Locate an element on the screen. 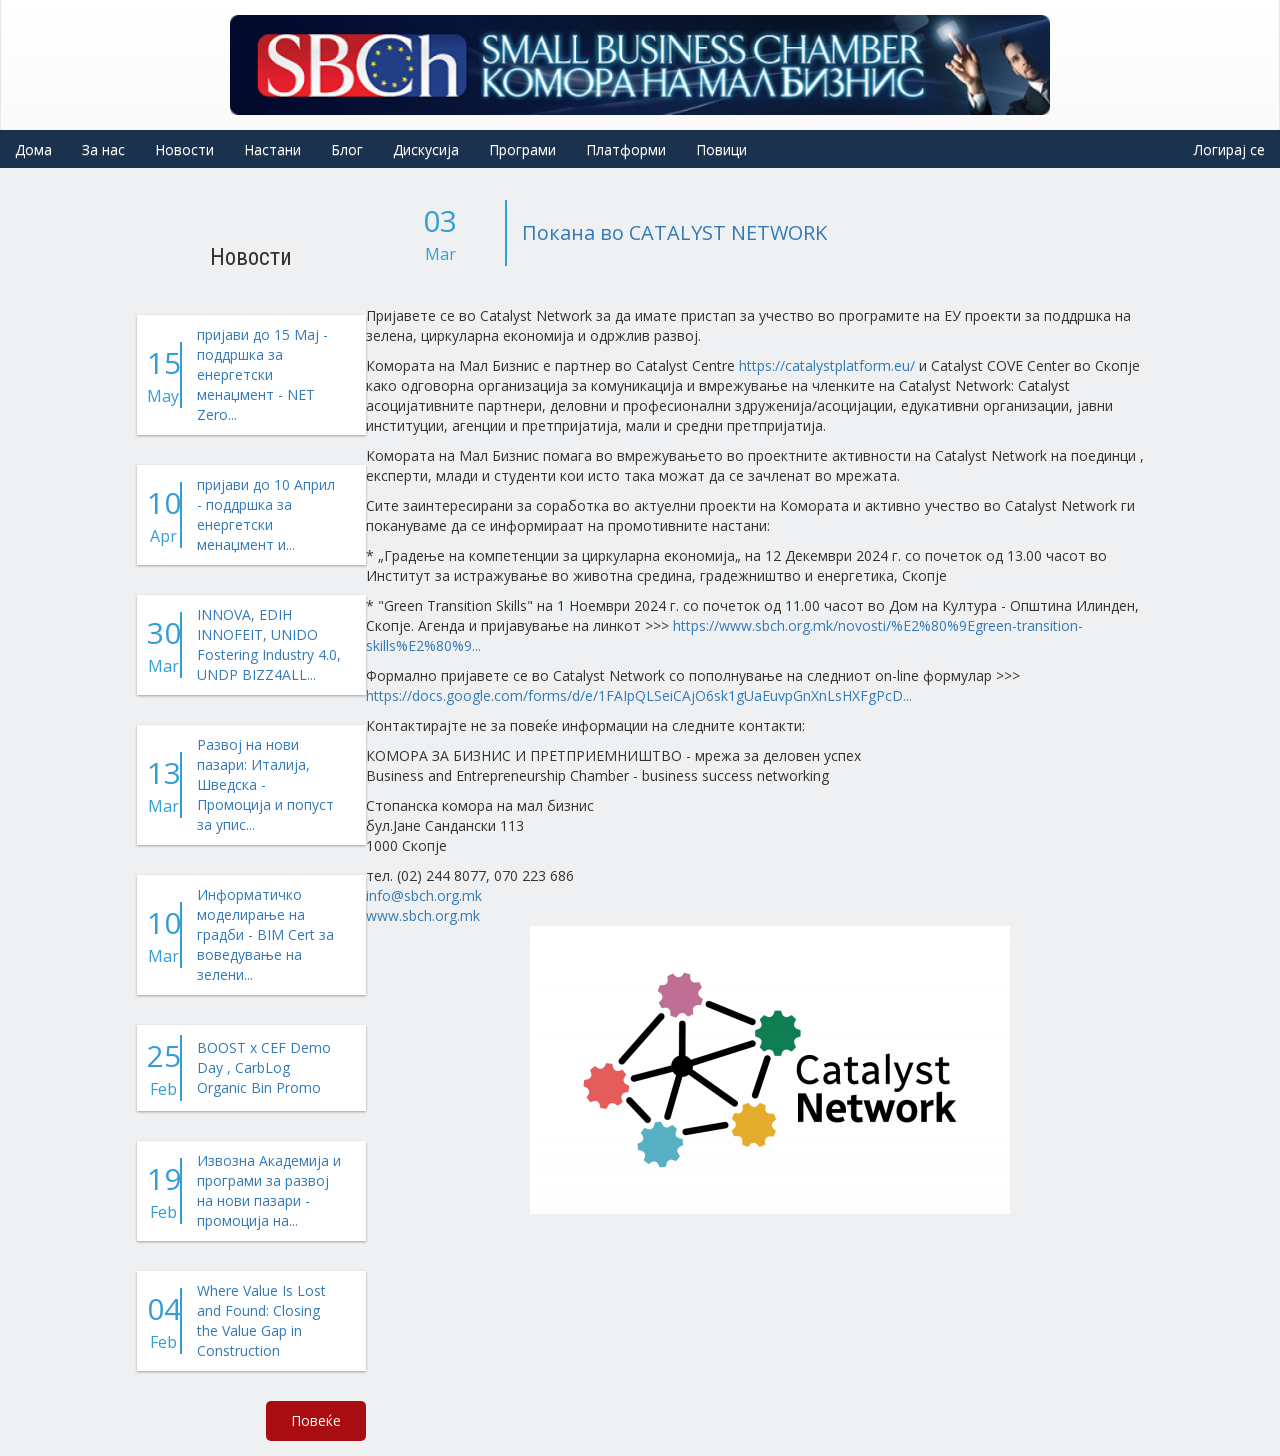 The image size is (1280, 1456). Покана во CATALYST NETWORK is located at coordinates (674, 232).